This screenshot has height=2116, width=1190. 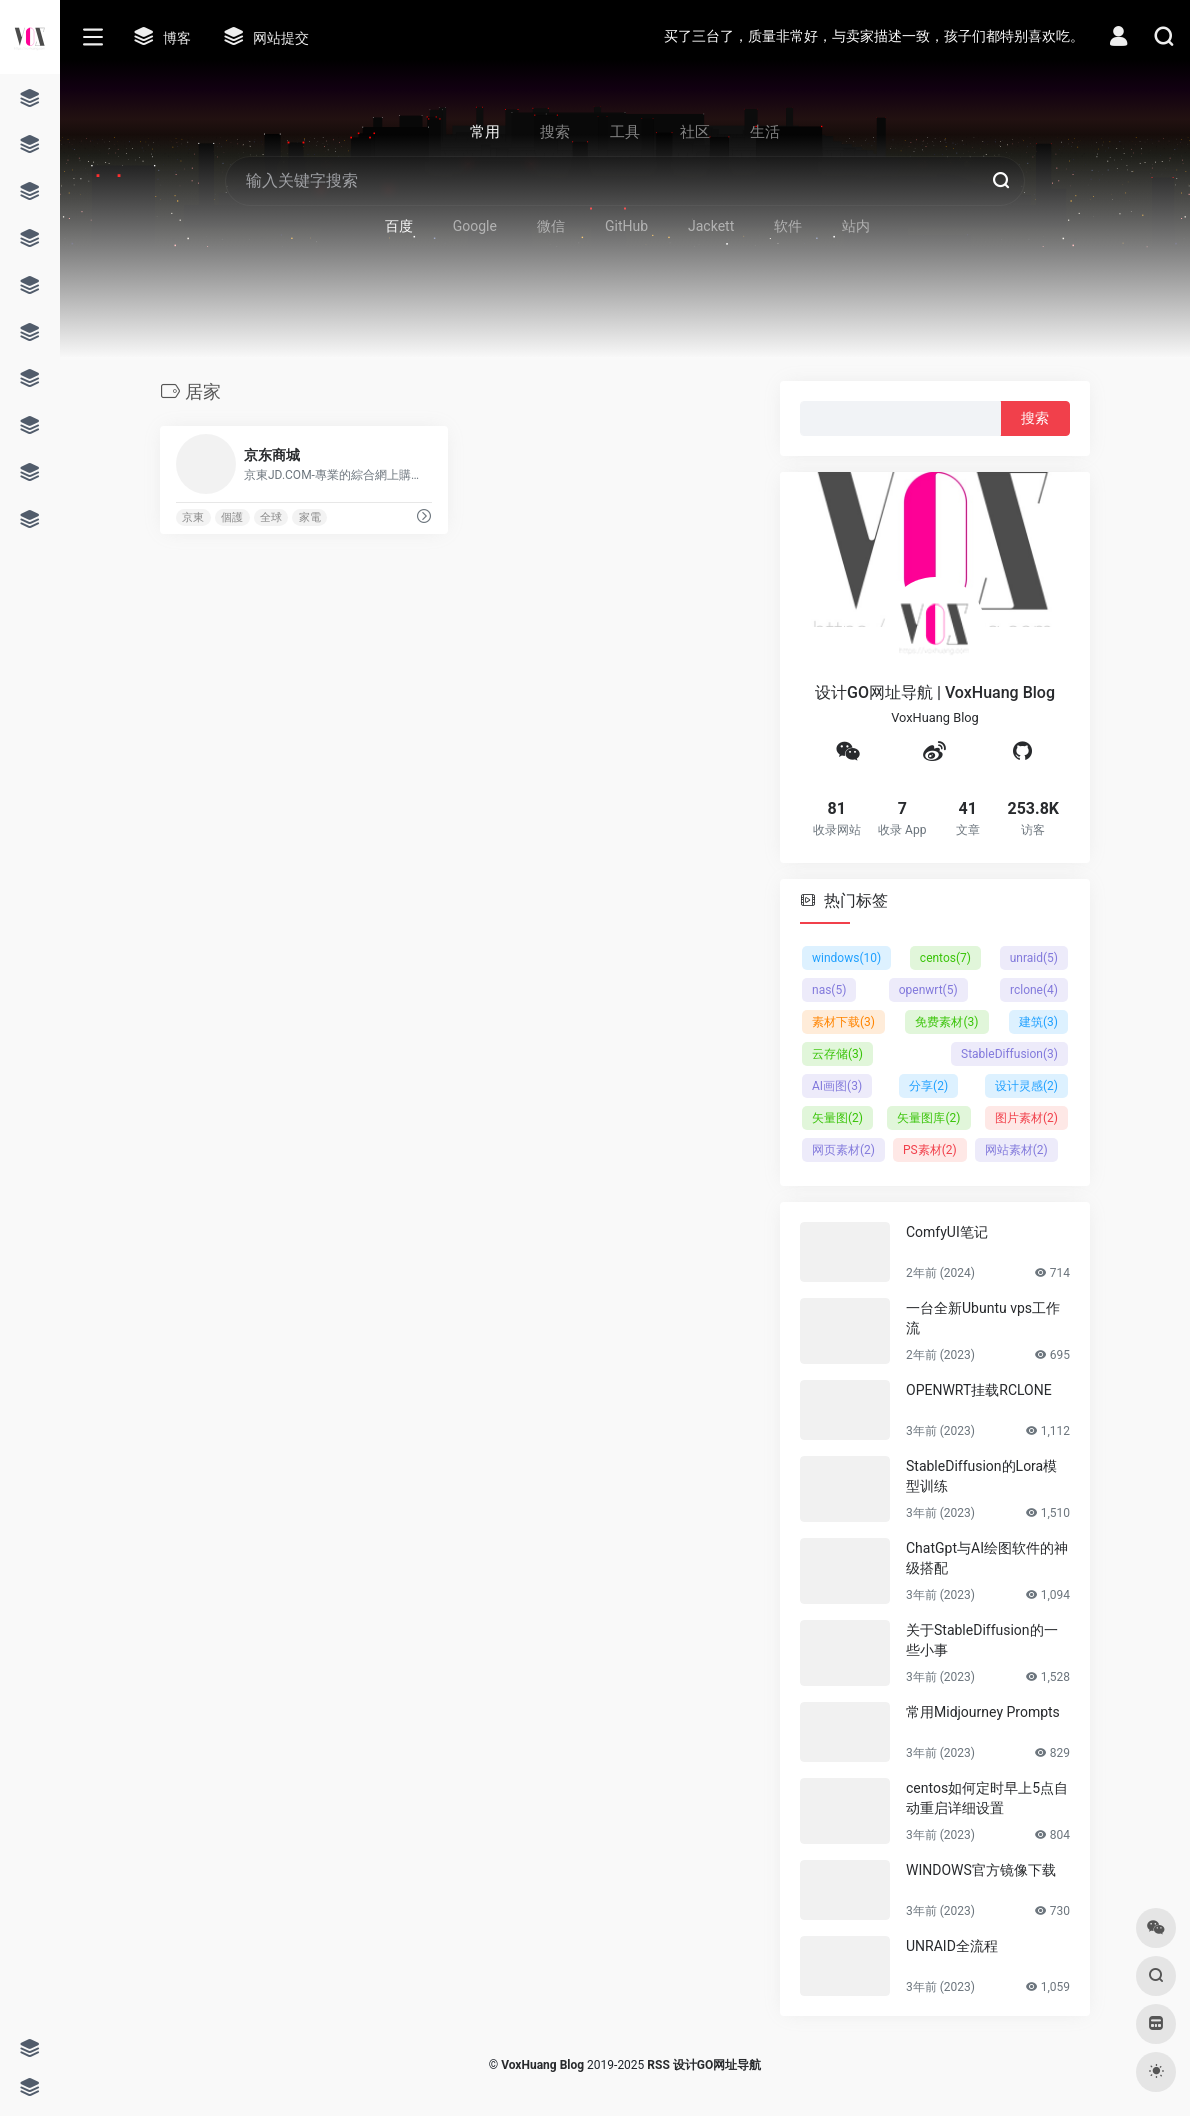 What do you see at coordinates (232, 517) in the screenshot?
I see `個護` at bounding box center [232, 517].